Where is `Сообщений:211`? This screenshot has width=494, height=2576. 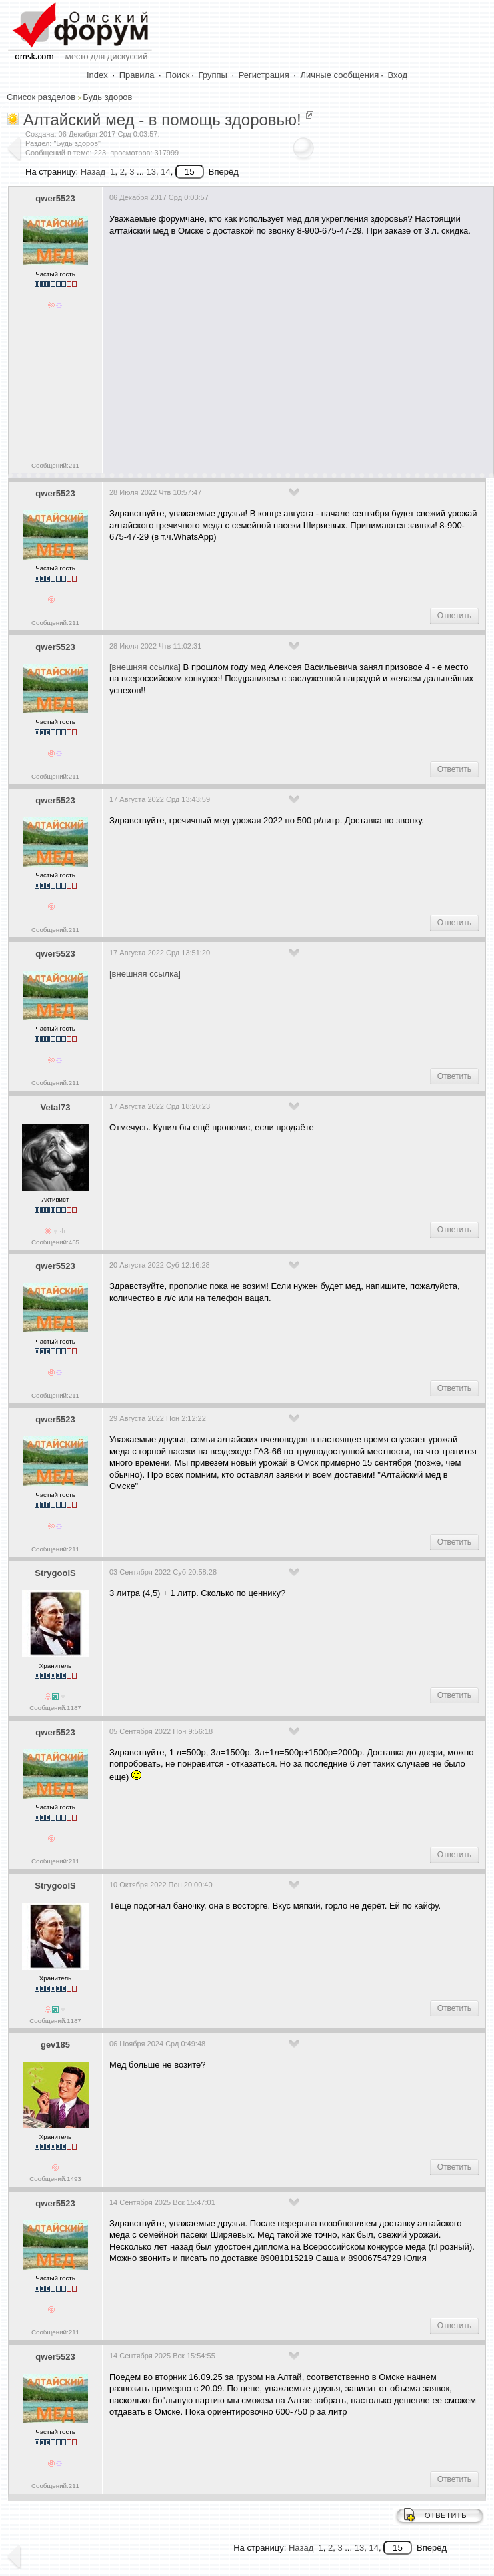
Сообщений:211 is located at coordinates (55, 465).